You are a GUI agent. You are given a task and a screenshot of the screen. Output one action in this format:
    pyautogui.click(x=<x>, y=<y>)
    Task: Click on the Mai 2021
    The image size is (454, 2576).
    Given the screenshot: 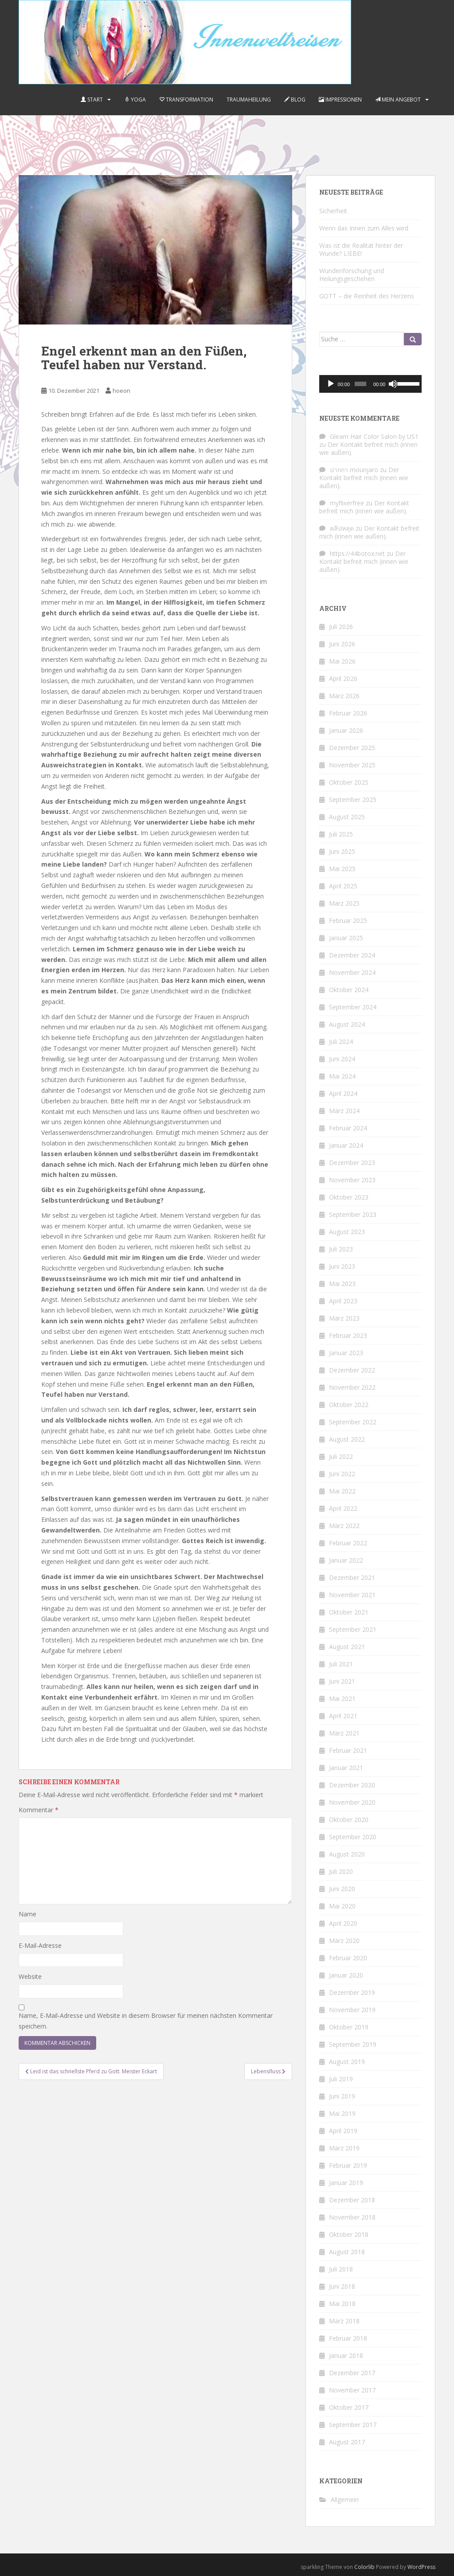 What is the action you would take?
    pyautogui.click(x=342, y=1698)
    